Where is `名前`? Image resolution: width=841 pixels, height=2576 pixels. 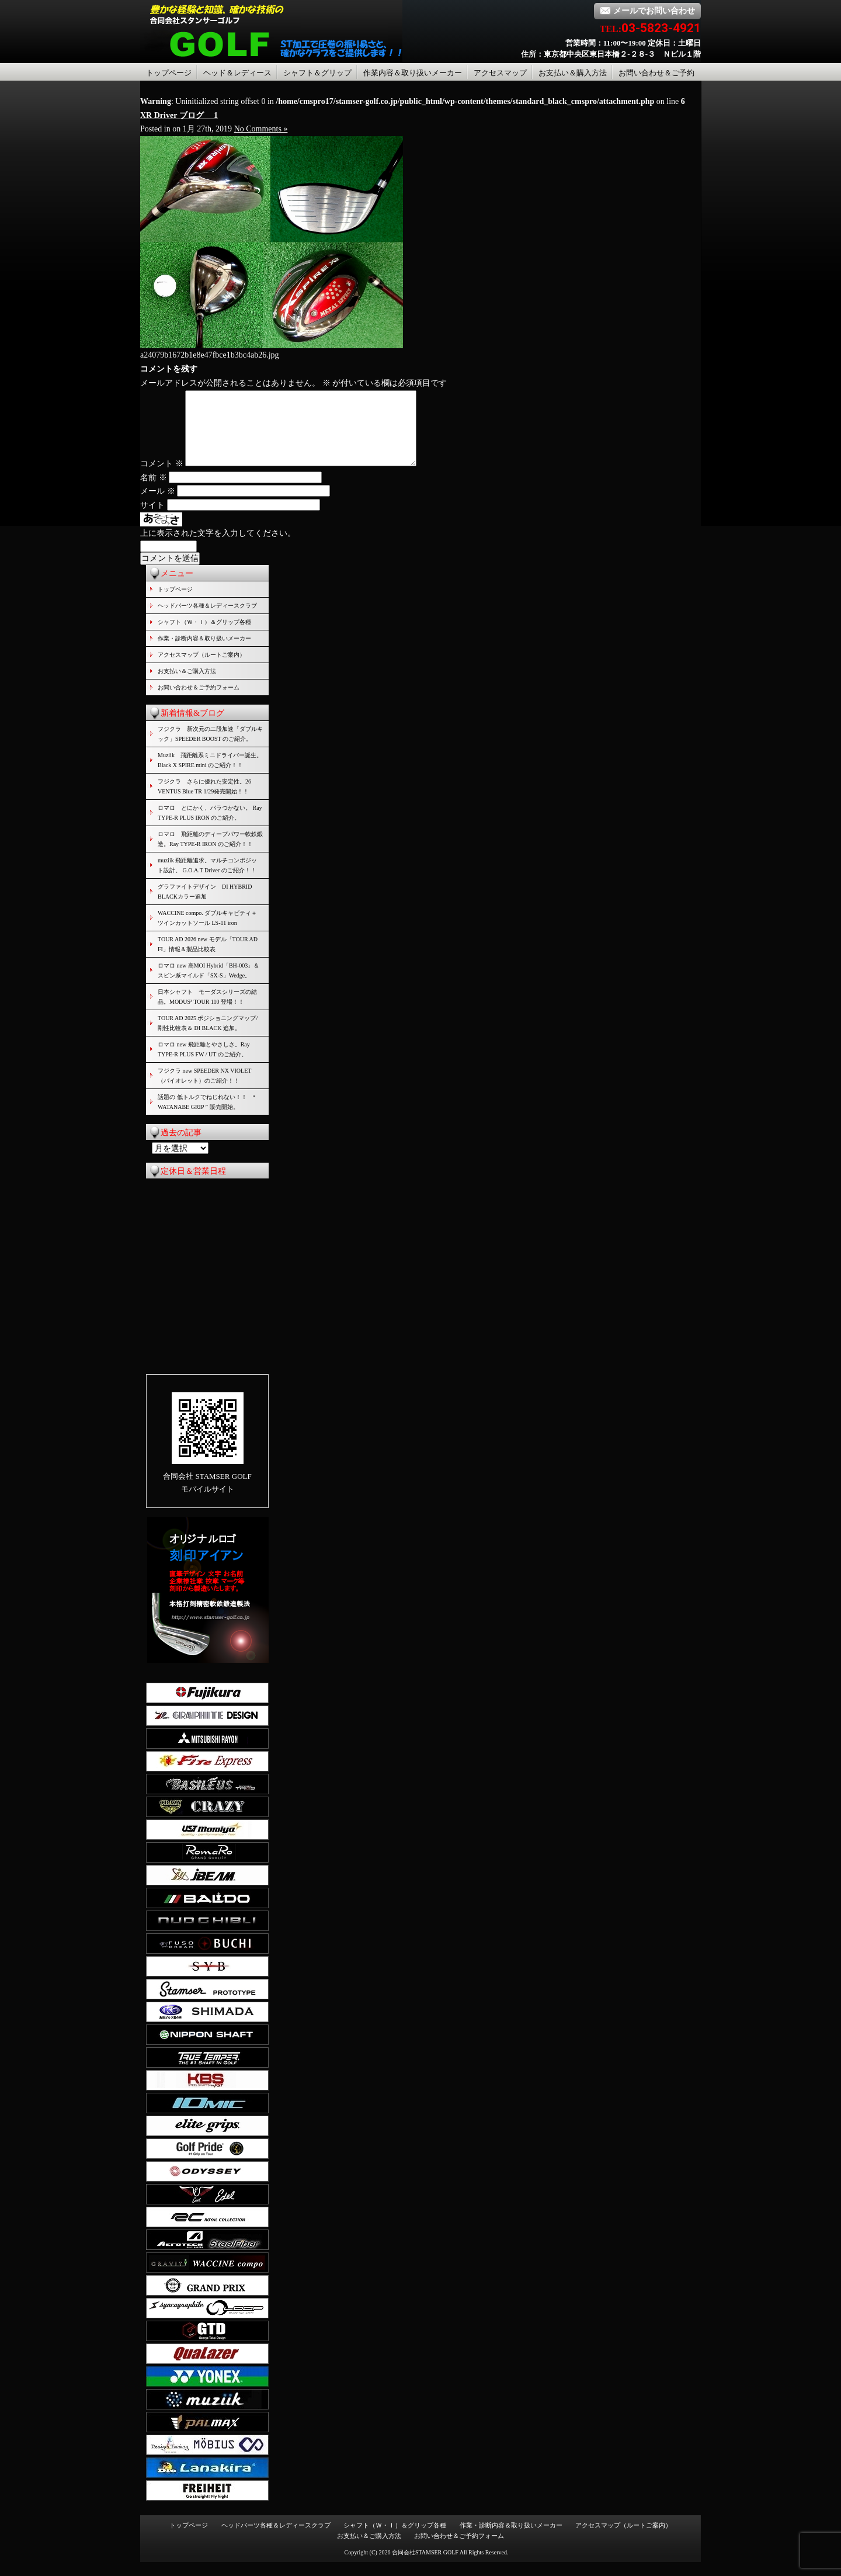 名前 is located at coordinates (153, 491).